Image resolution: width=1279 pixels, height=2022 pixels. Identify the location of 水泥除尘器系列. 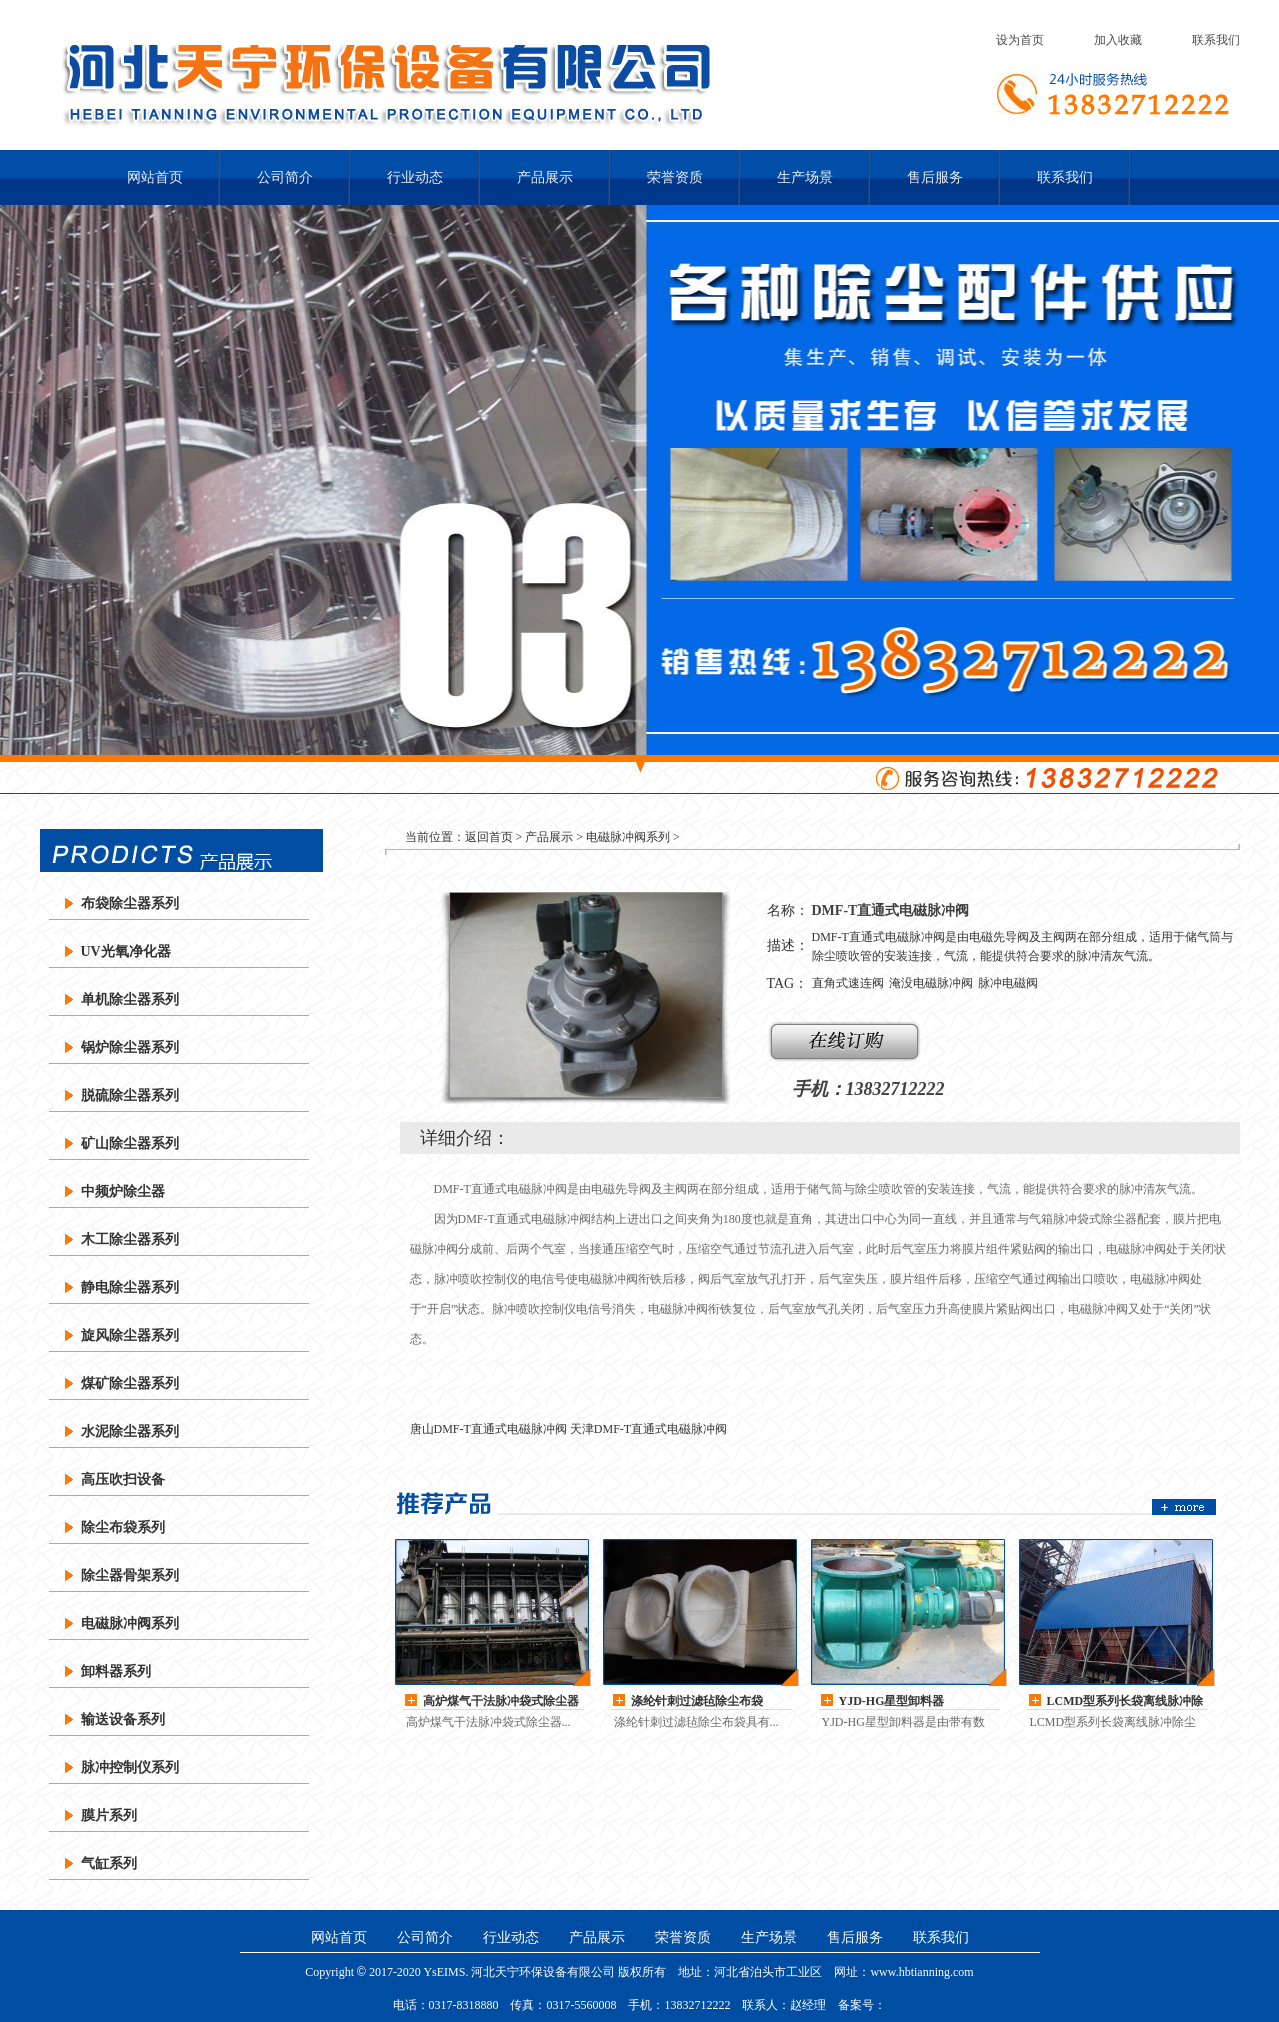
(130, 1431).